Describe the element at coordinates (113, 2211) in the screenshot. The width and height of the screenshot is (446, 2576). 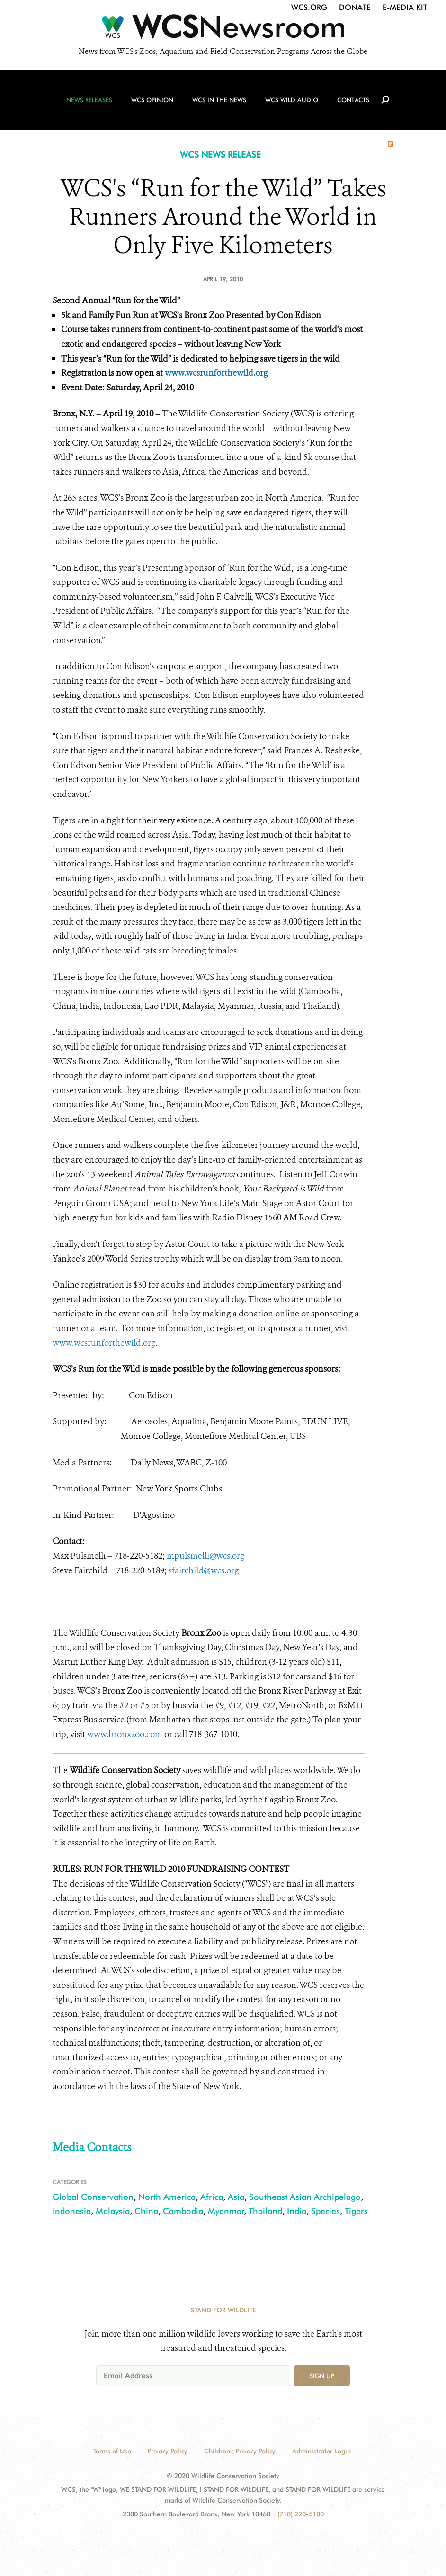
I see `Malaysia` at that location.